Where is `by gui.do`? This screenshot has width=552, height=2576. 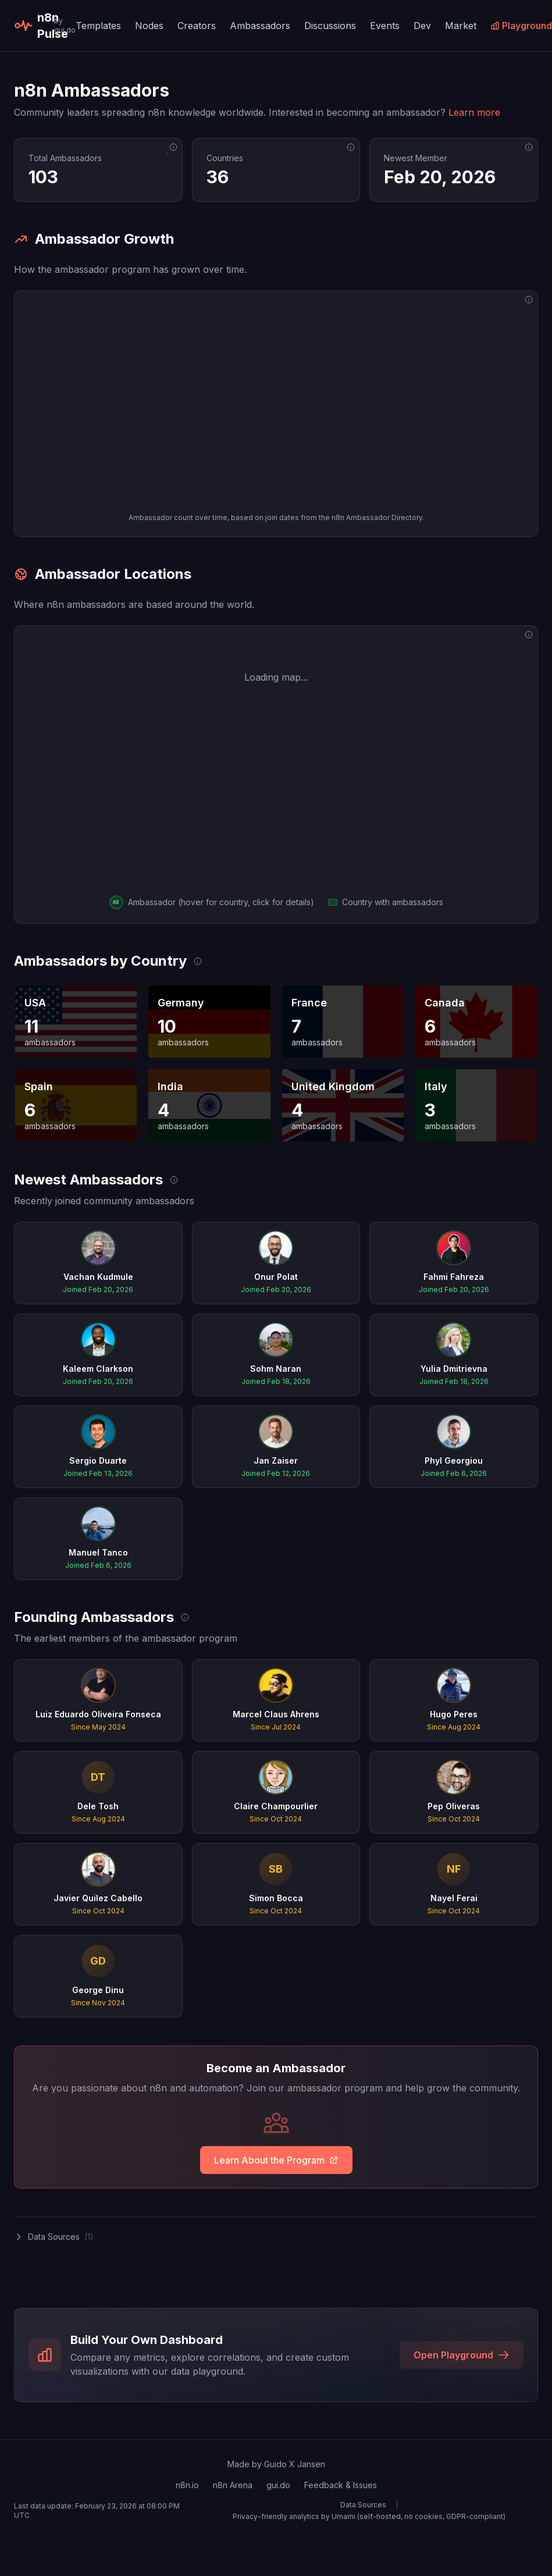 by gui.do is located at coordinates (65, 25).